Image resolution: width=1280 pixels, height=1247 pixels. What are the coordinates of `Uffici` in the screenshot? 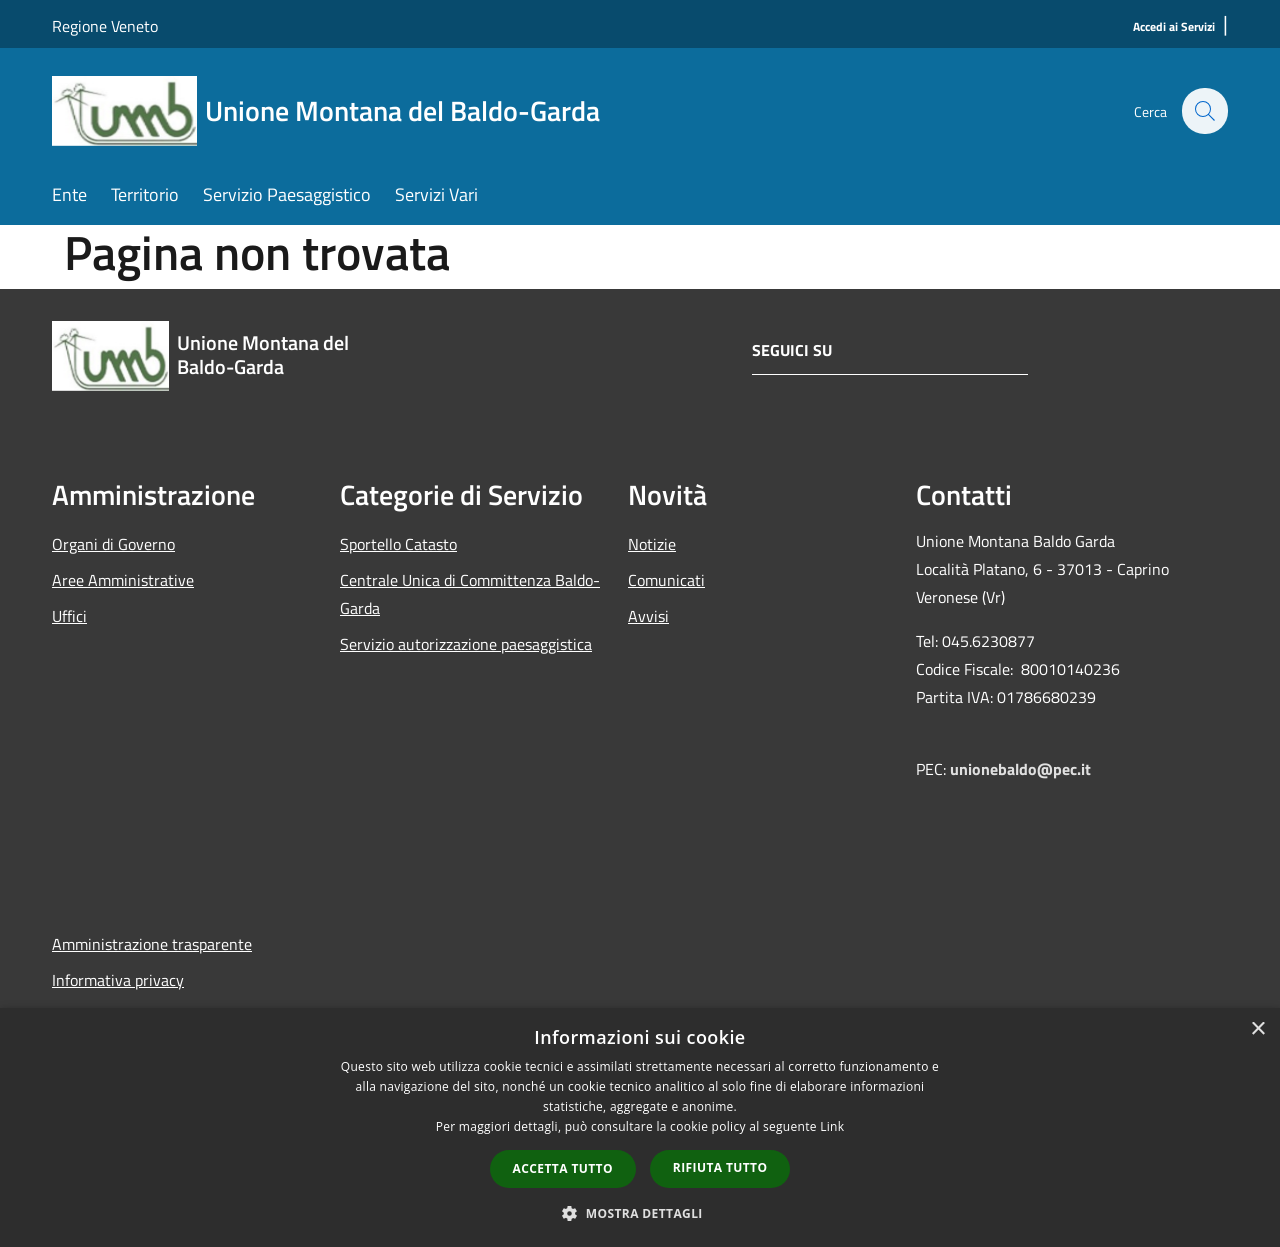 It's located at (69, 616).